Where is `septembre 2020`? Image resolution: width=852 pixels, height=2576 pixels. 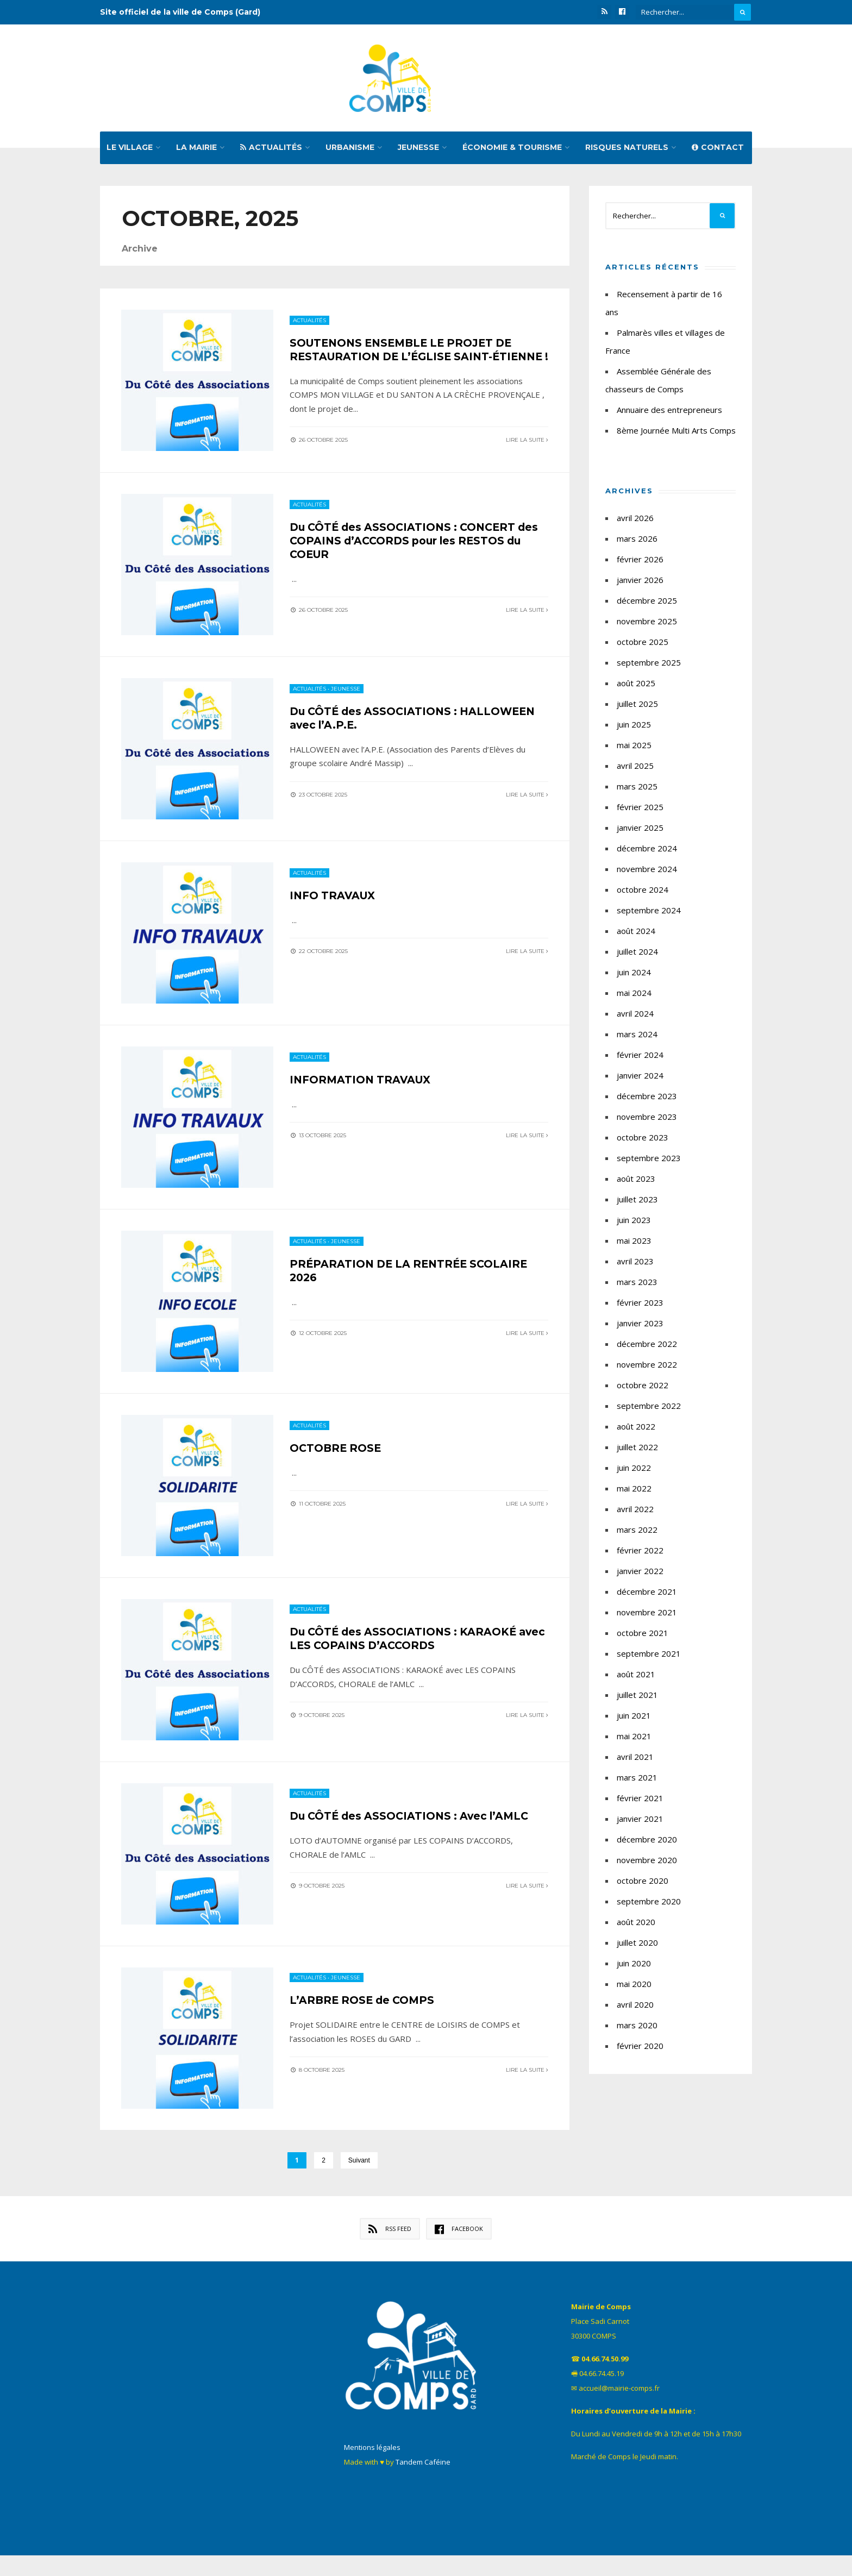
septembre 2020 is located at coordinates (649, 1905).